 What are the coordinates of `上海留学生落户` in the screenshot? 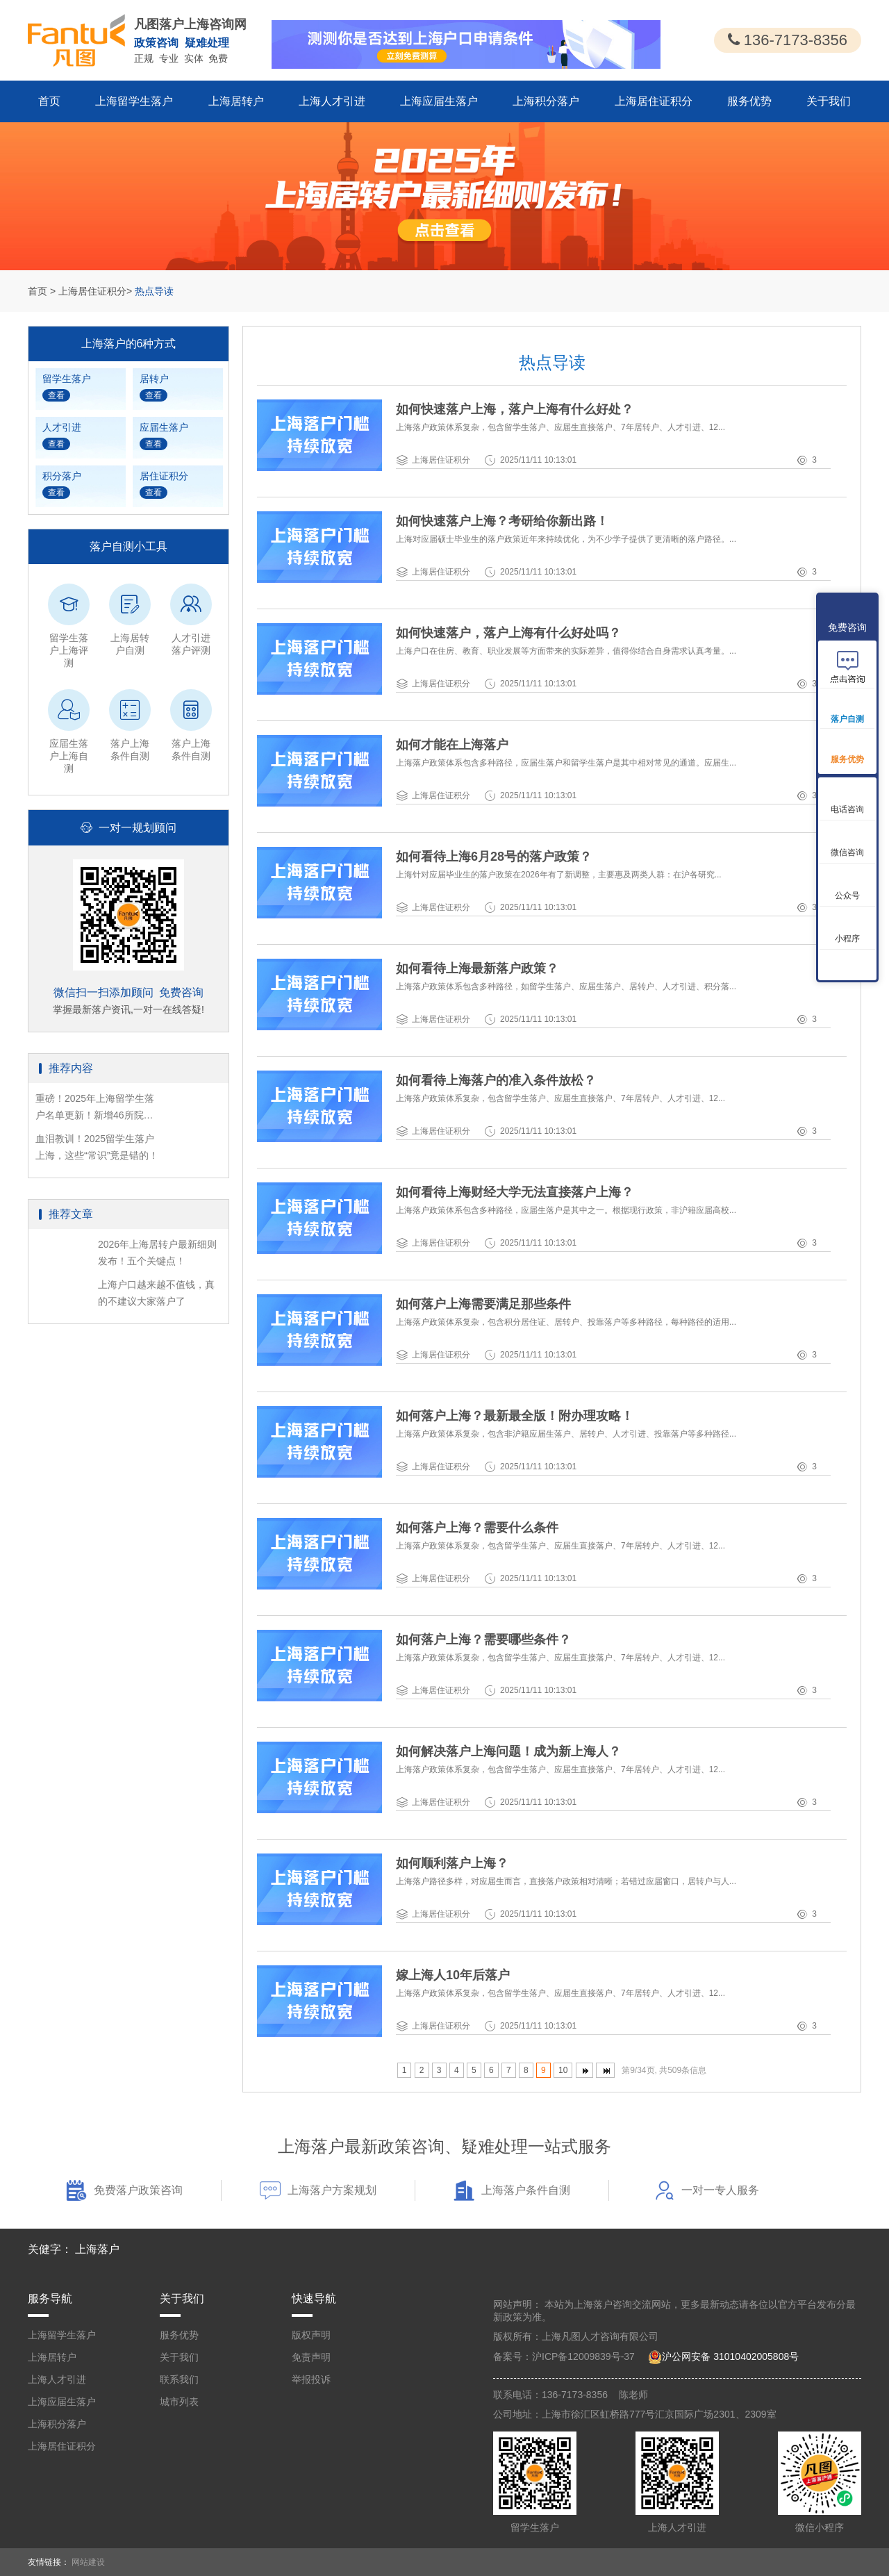 It's located at (134, 101).